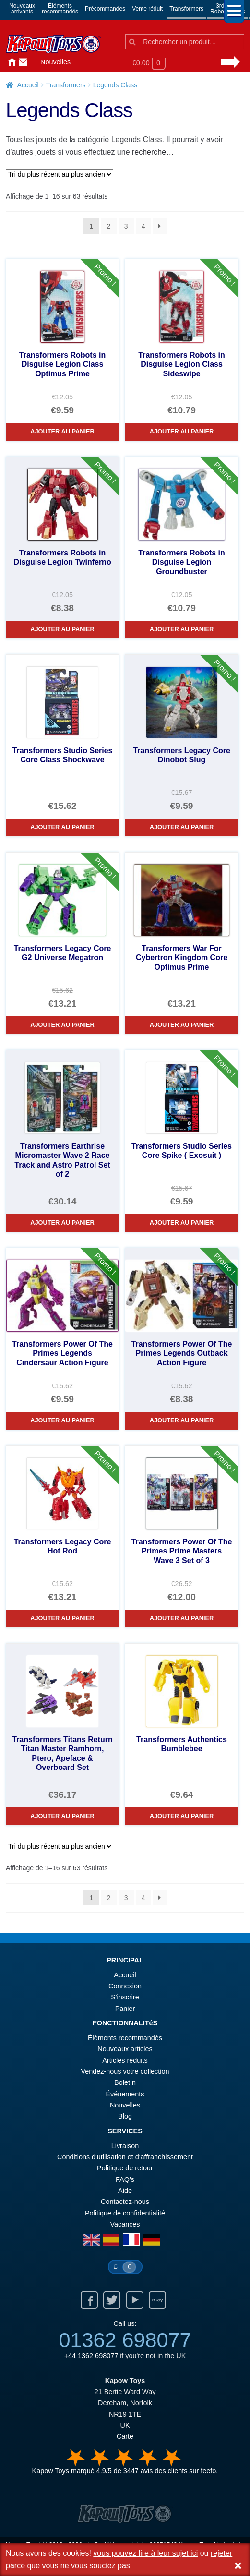 The width and height of the screenshot is (250, 2576). Describe the element at coordinates (125, 2071) in the screenshot. I see `Vendez-nous votre collection` at that location.